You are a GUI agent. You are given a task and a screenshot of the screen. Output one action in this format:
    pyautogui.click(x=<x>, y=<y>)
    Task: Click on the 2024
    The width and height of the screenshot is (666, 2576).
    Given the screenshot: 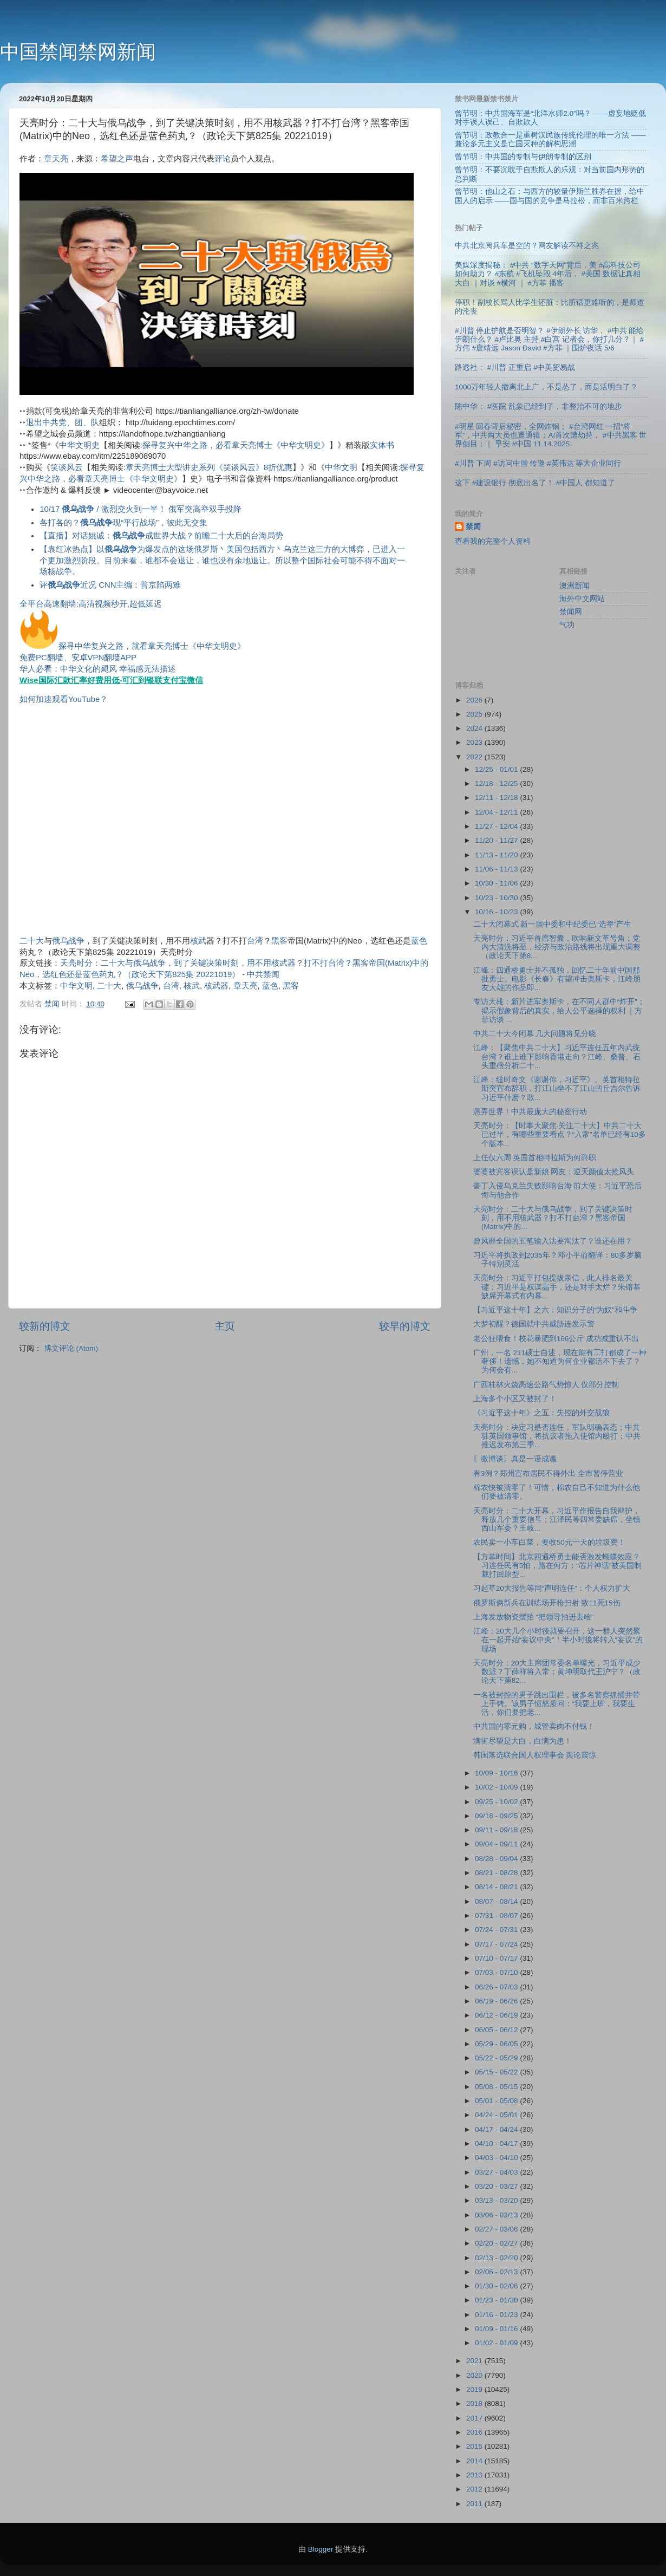 What is the action you would take?
    pyautogui.click(x=475, y=728)
    